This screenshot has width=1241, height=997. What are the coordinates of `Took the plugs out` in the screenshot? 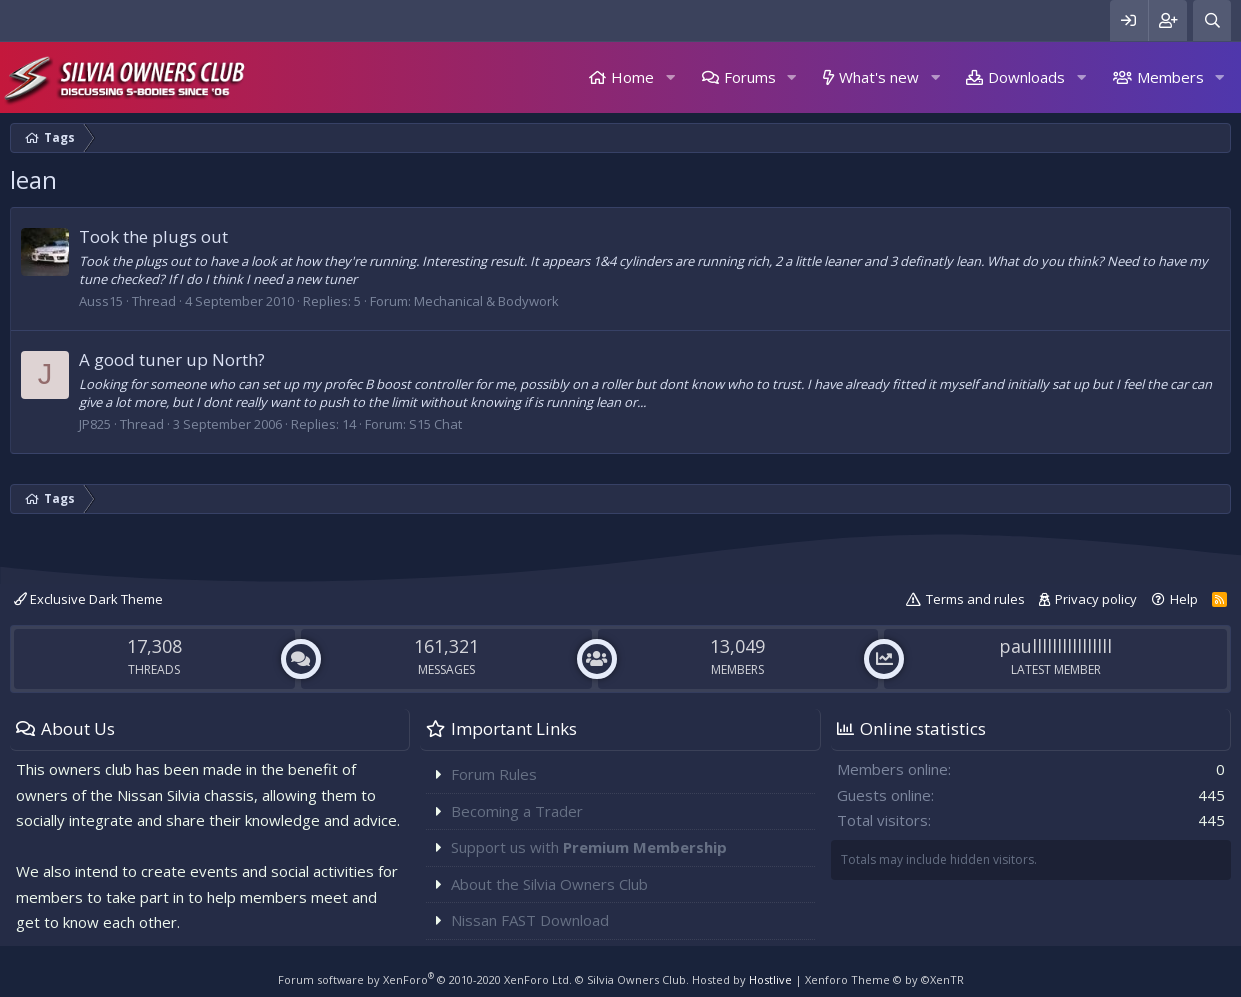 It's located at (153, 236).